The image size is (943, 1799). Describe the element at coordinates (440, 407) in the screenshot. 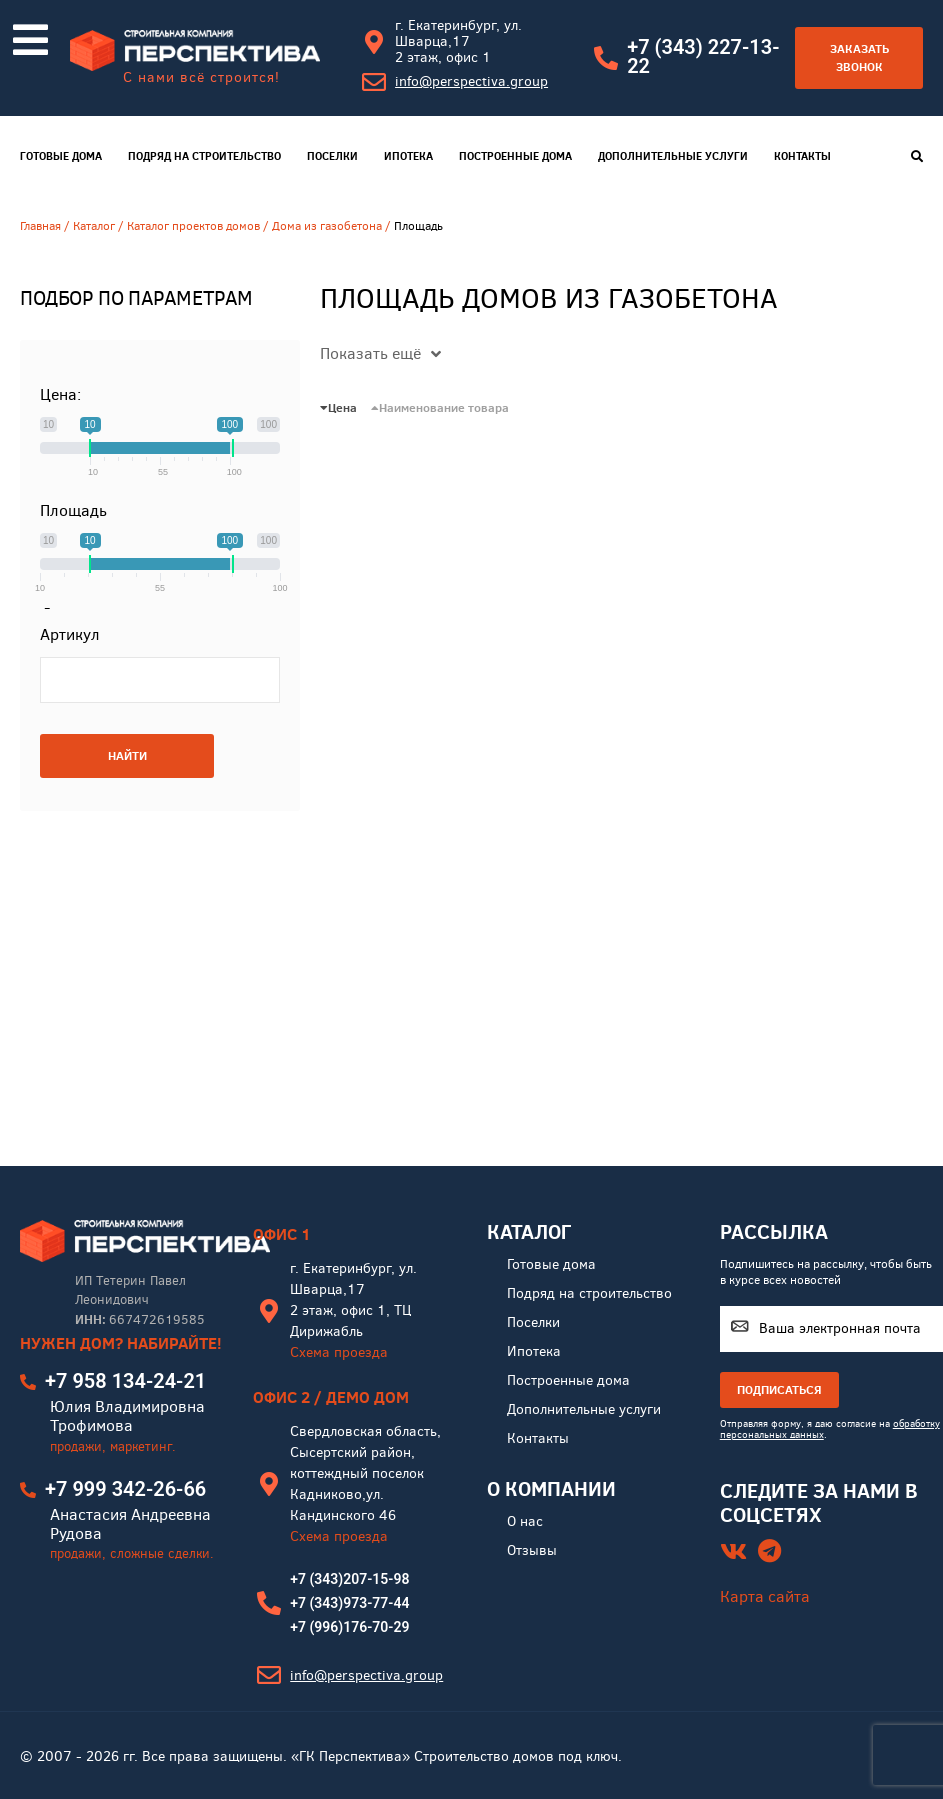

I see `Наименование товара` at that location.